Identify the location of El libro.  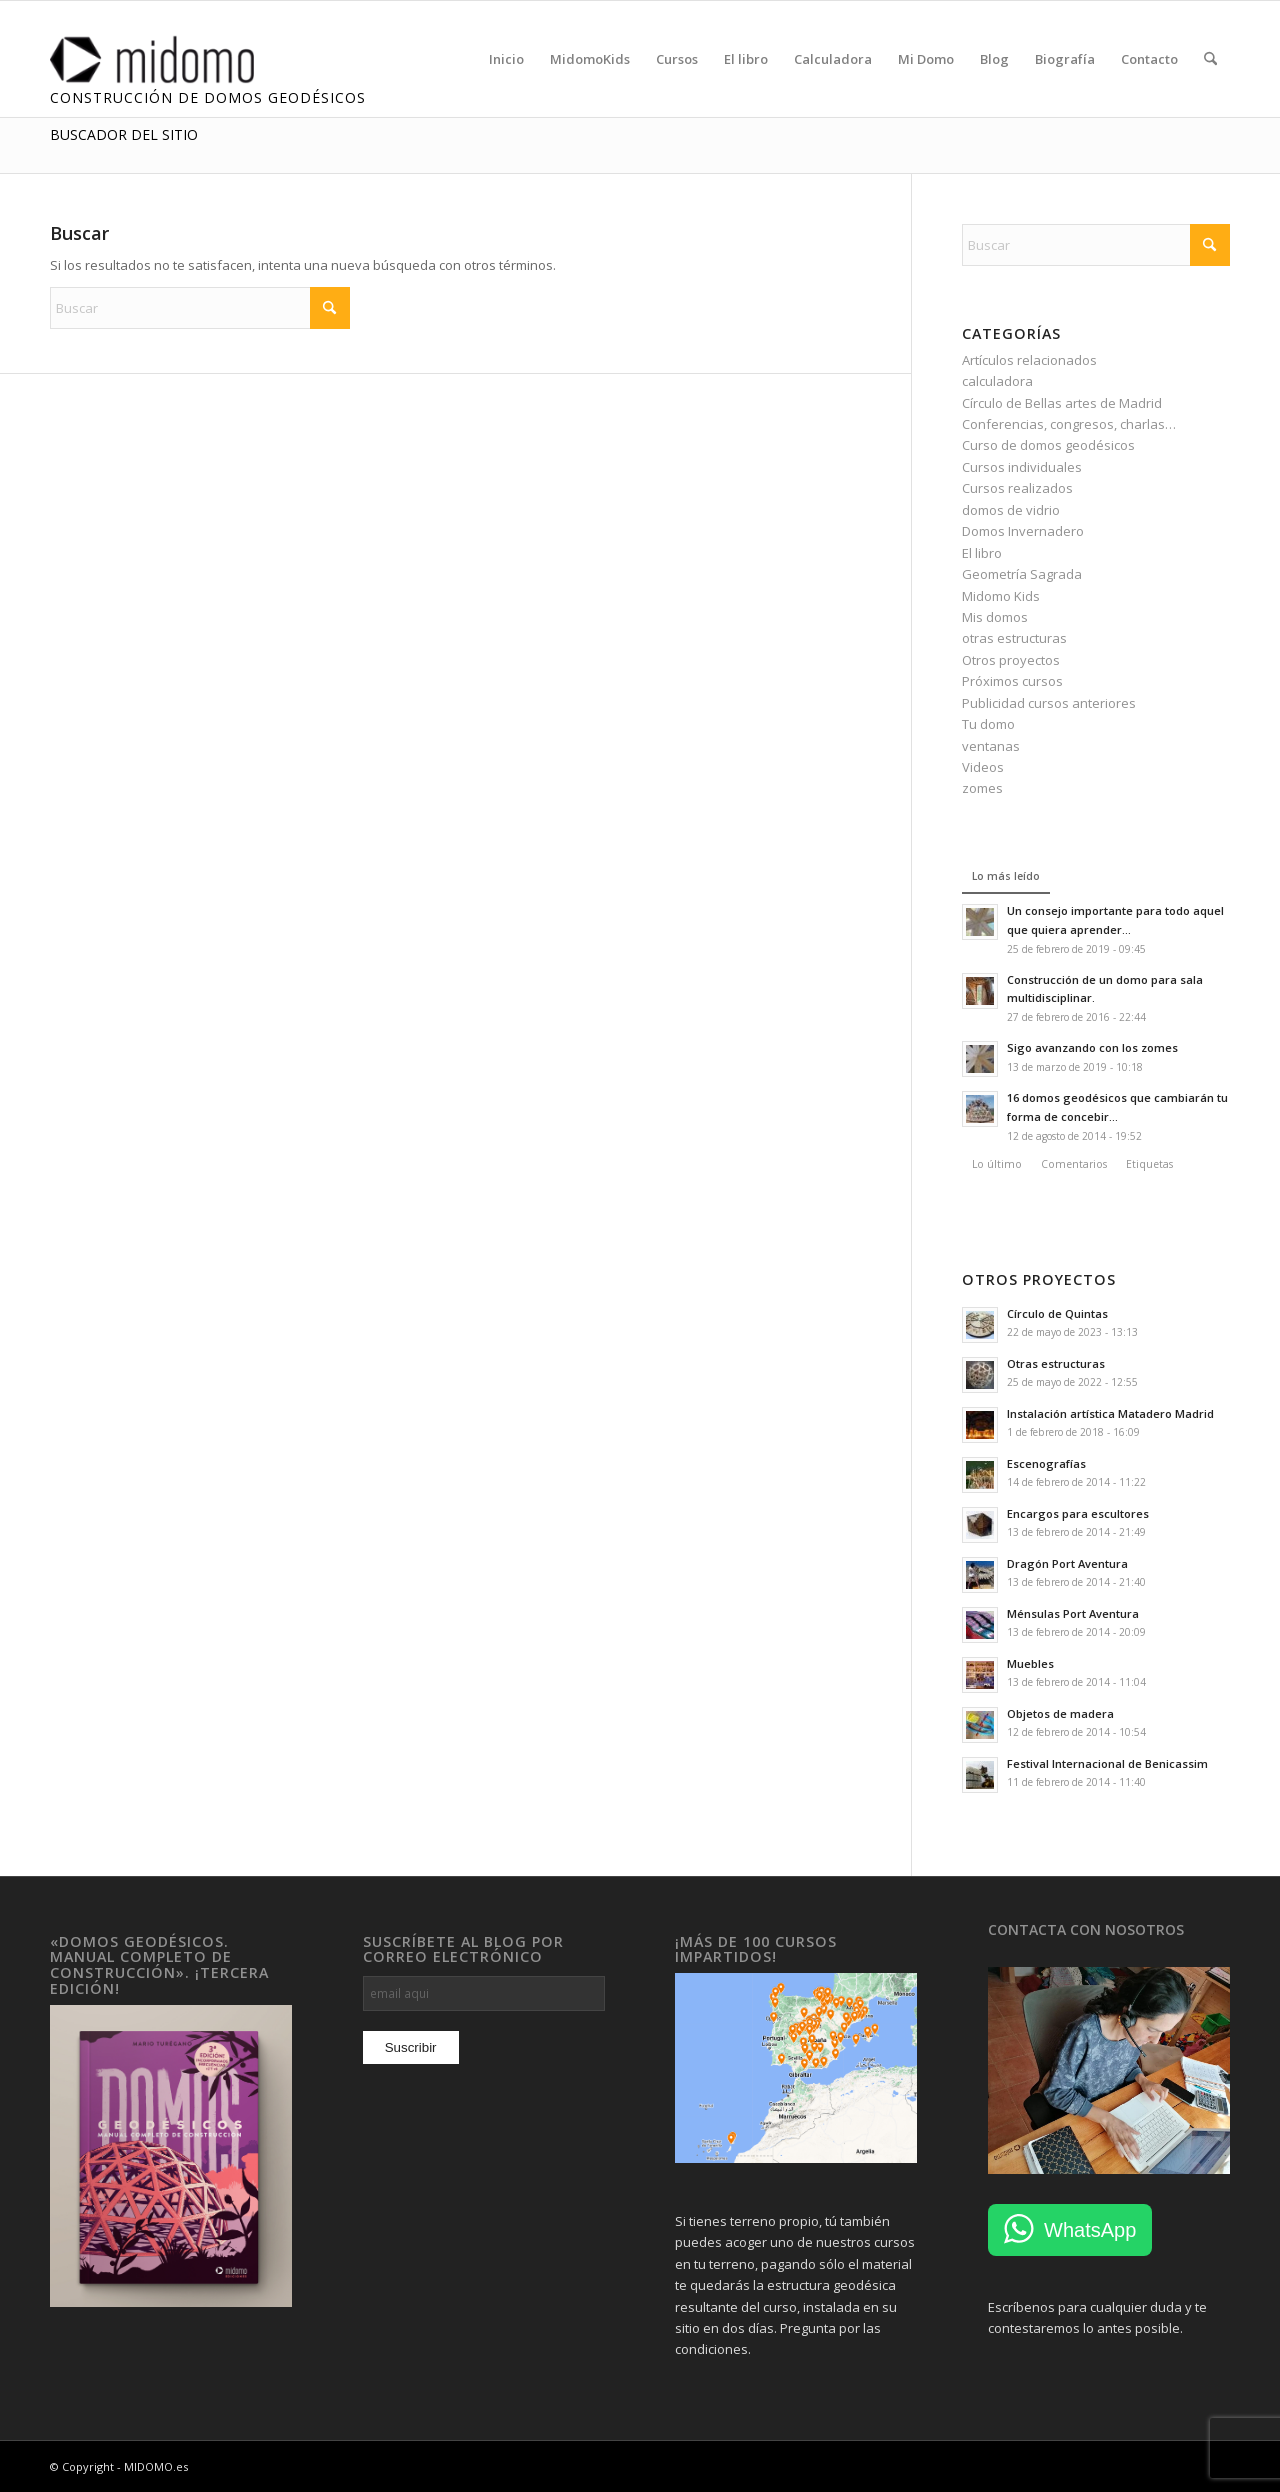
(982, 553).